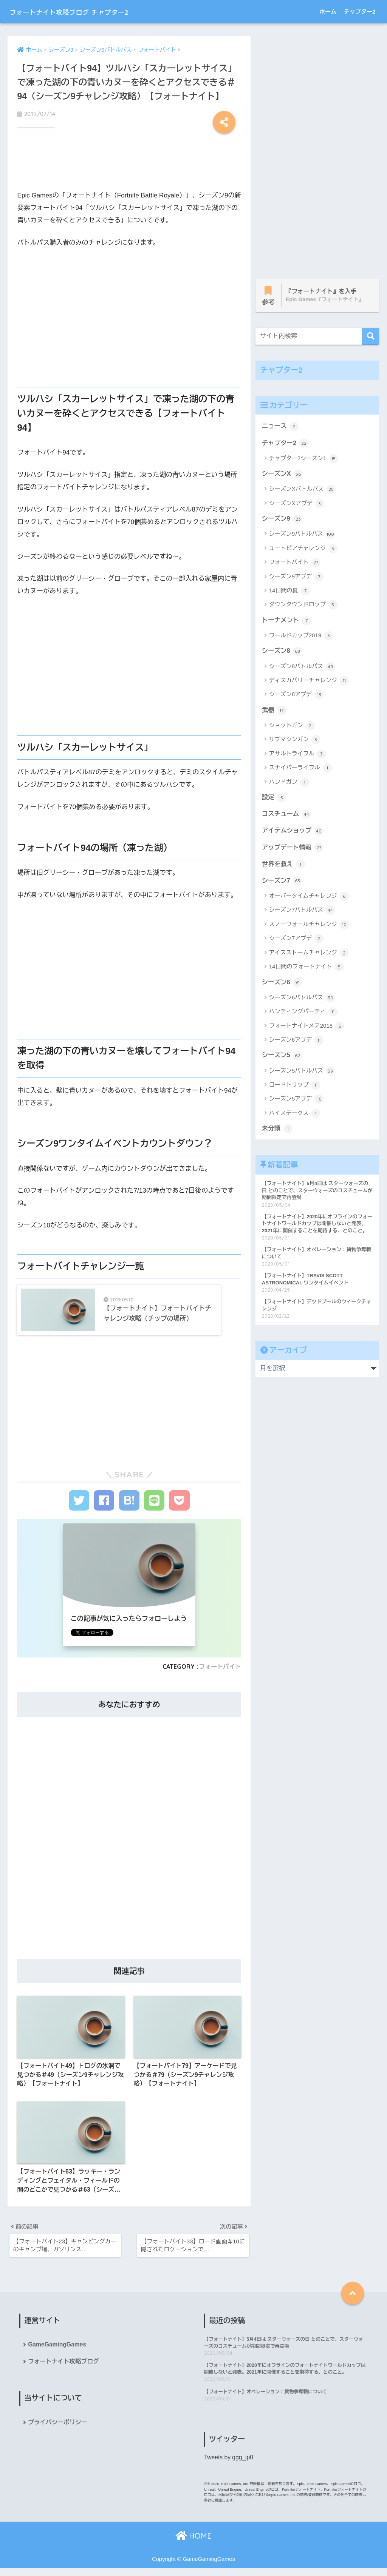 This screenshot has width=387, height=2576. What do you see at coordinates (294, 1117) in the screenshot?
I see `ハイステークス` at bounding box center [294, 1117].